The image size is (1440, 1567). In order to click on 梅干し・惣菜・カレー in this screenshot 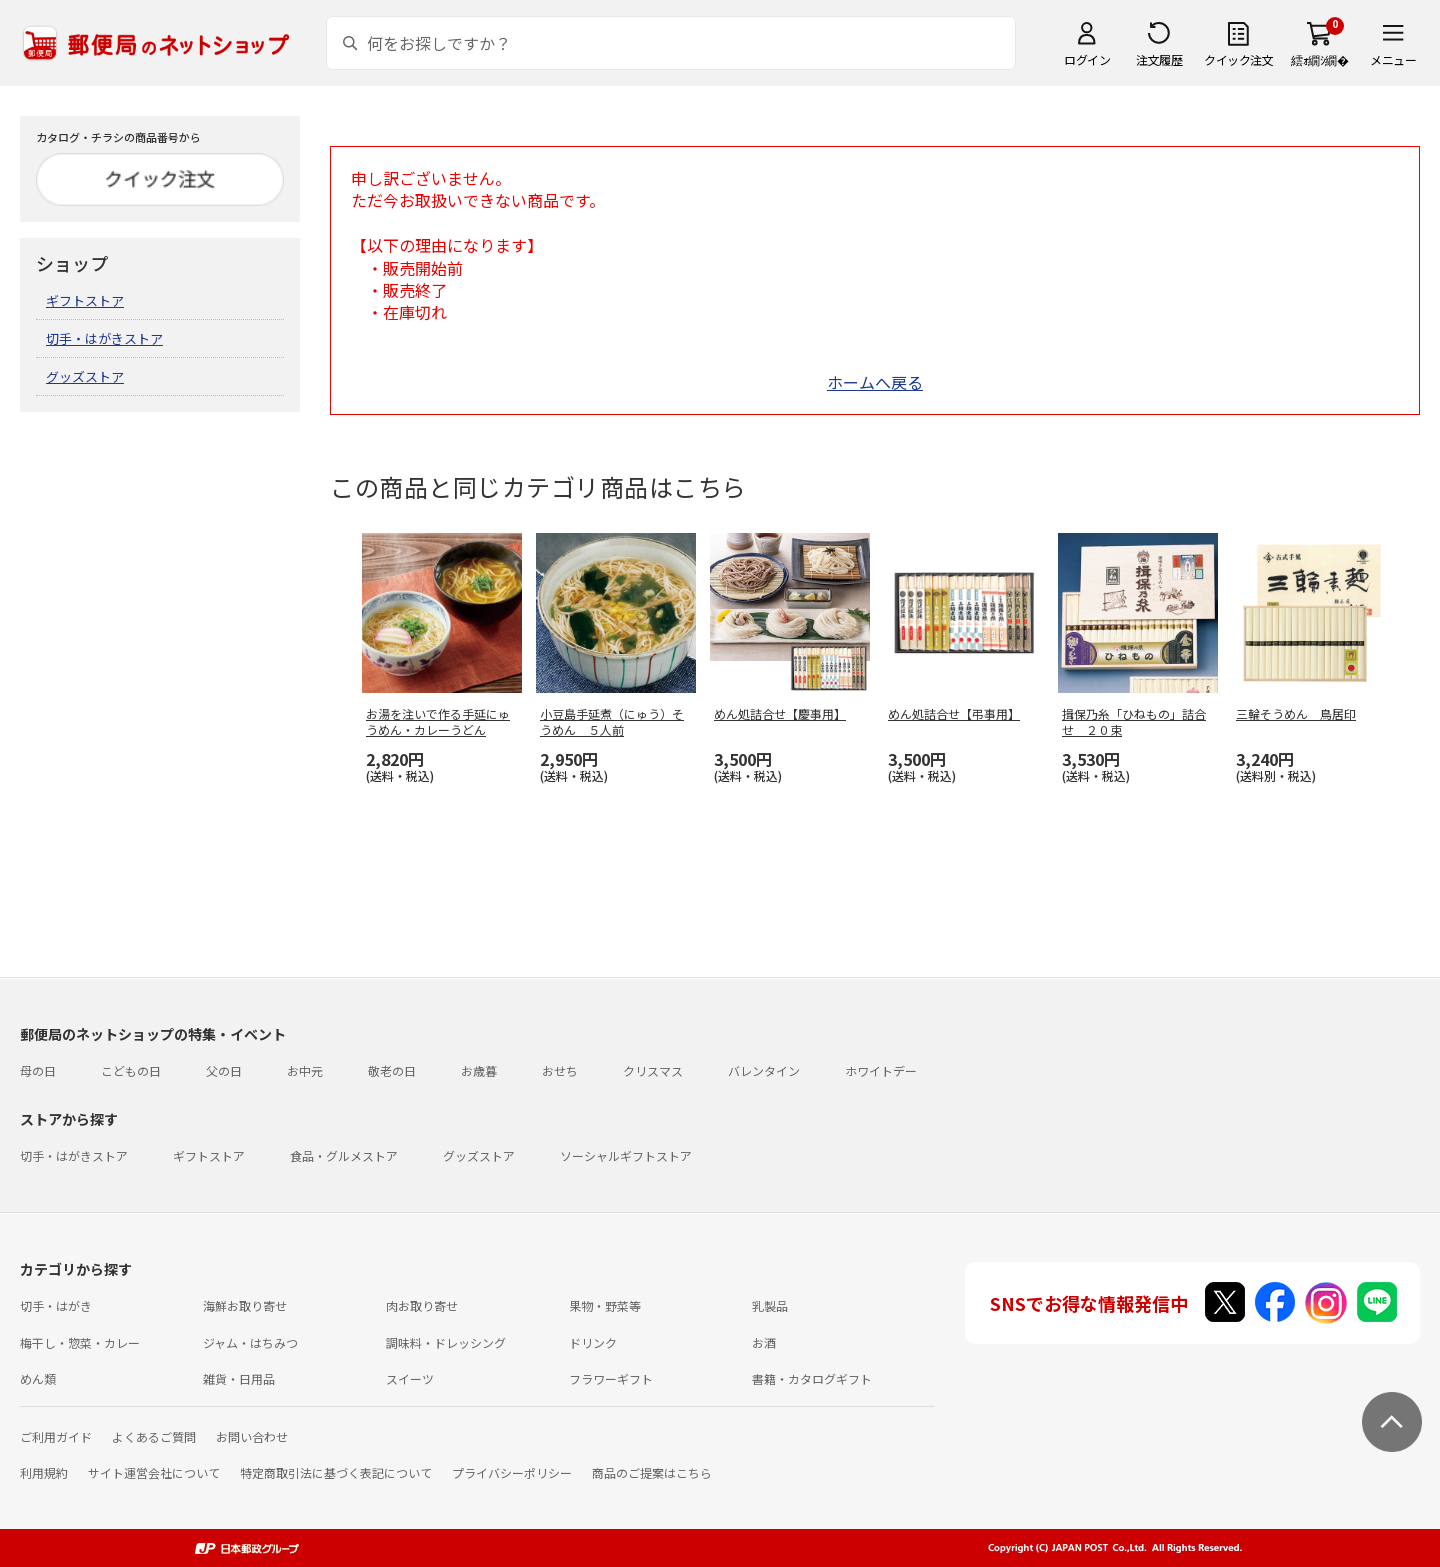, I will do `click(80, 1342)`.